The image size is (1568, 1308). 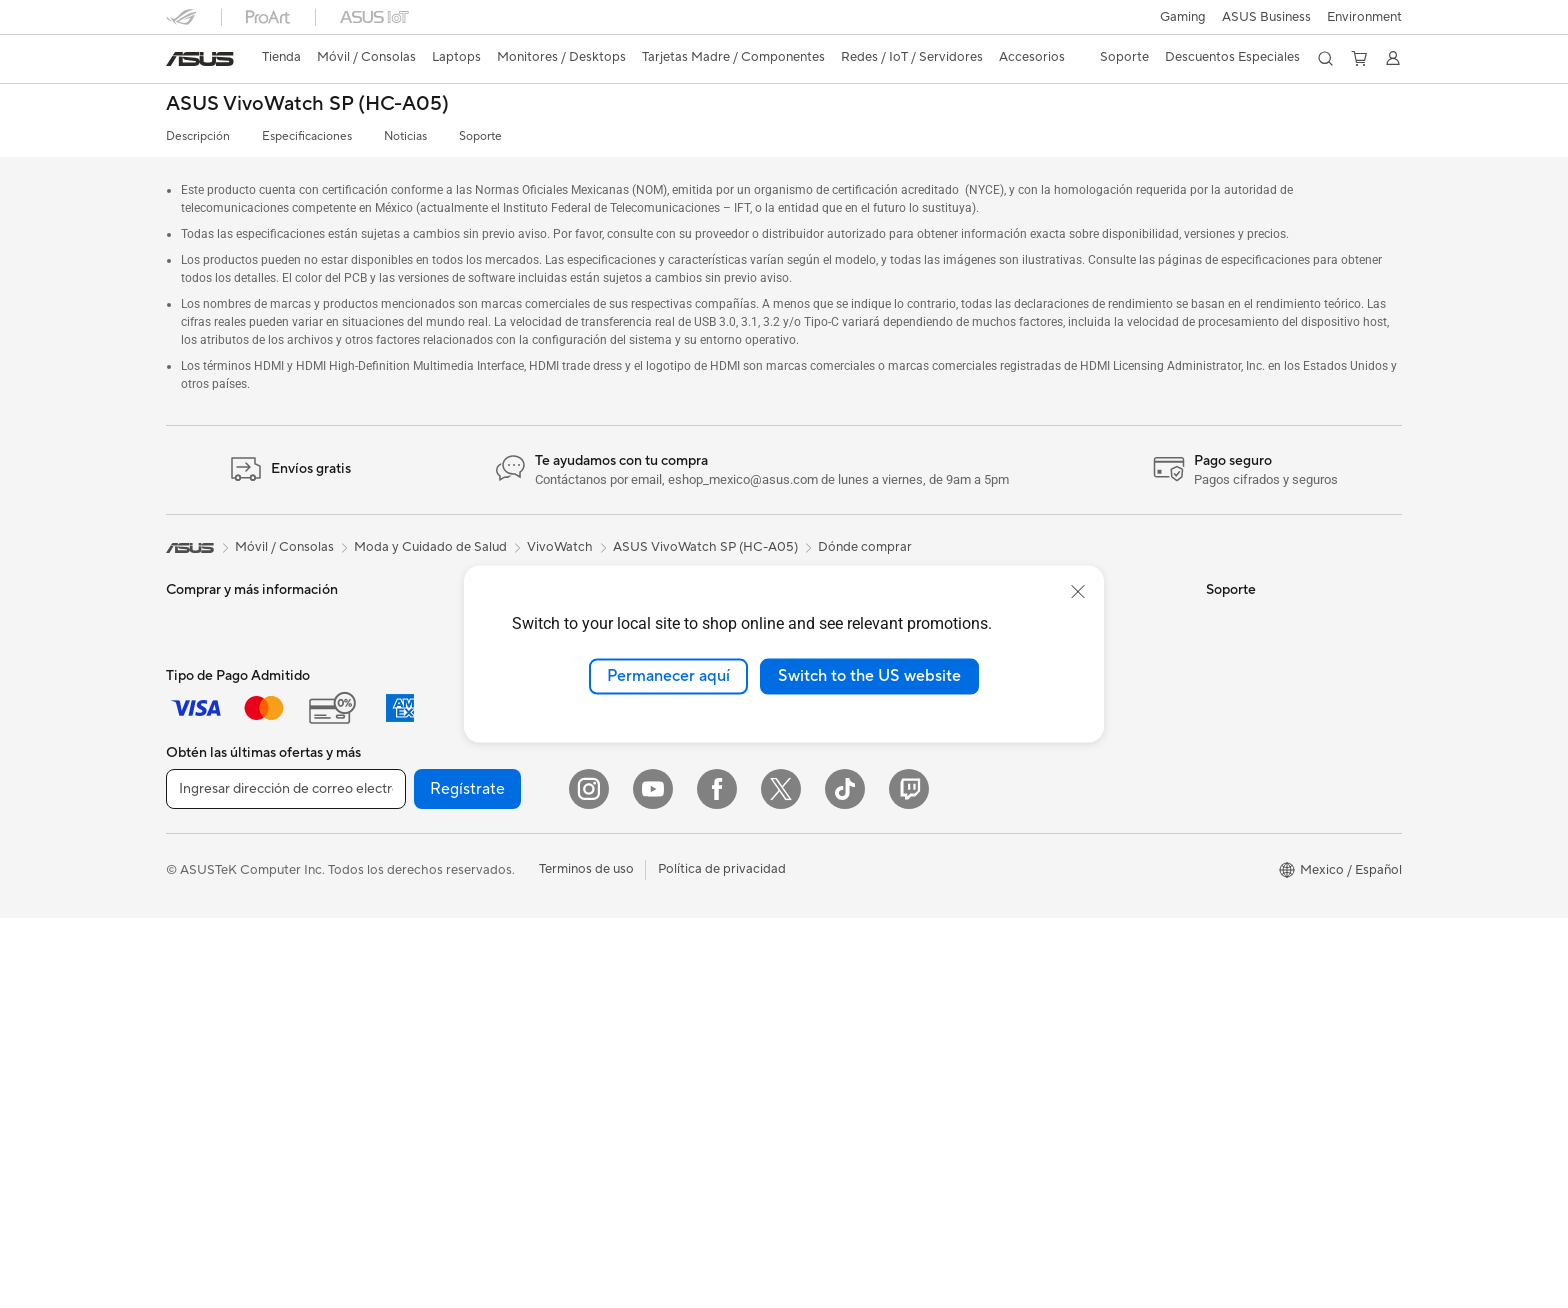 What do you see at coordinates (781, 1179) in the screenshot?
I see `[Twitter]` at bounding box center [781, 1179].